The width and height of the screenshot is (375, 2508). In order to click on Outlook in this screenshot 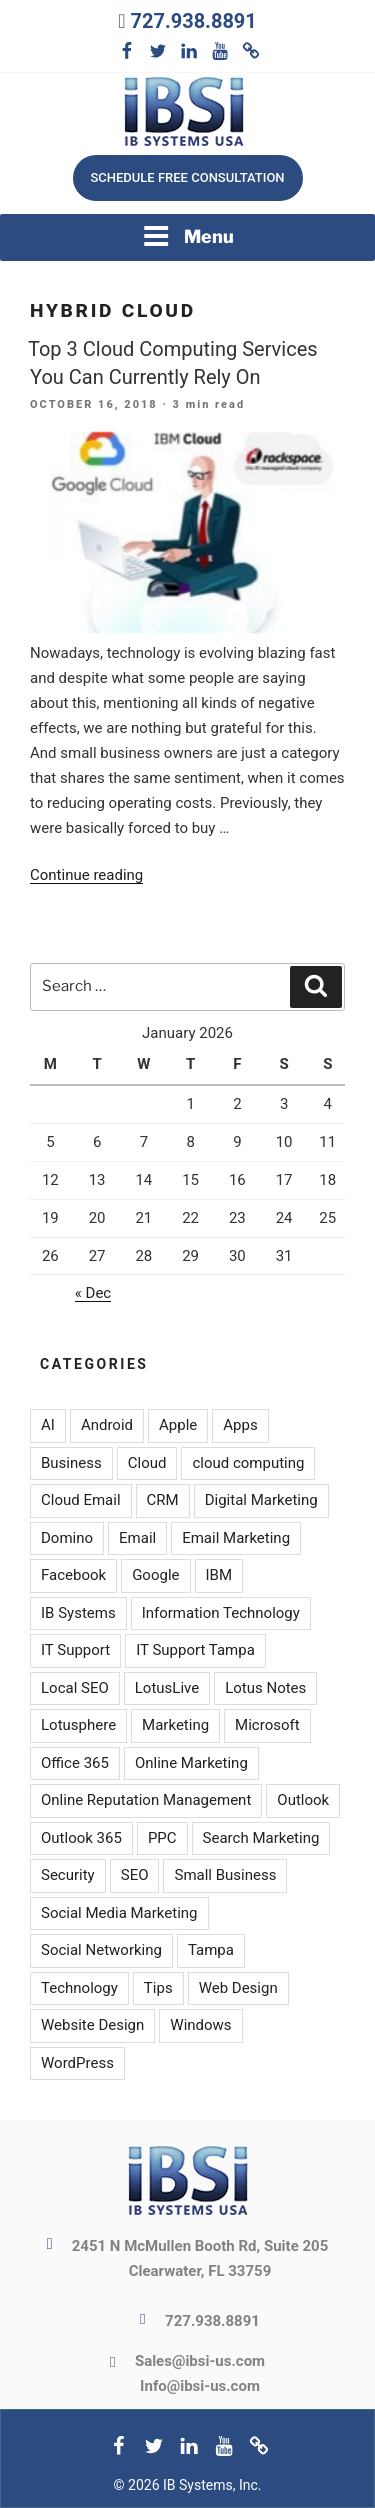, I will do `click(303, 1800)`.